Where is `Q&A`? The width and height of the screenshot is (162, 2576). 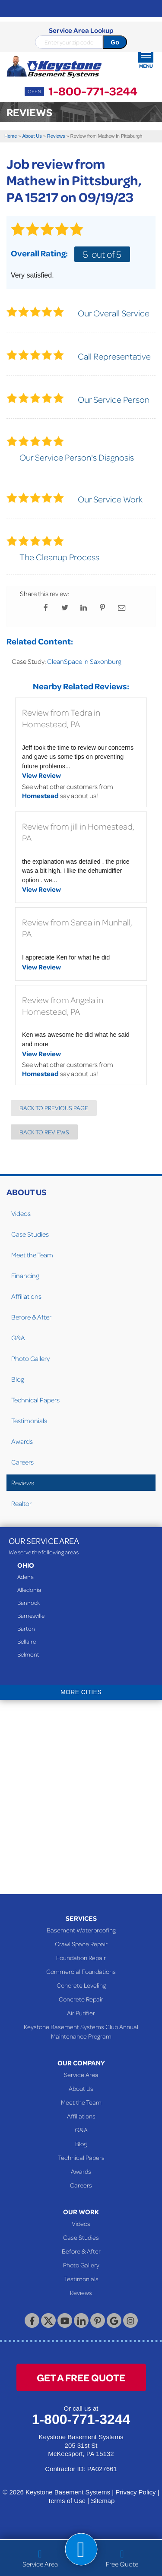
Q&A is located at coordinates (18, 1337).